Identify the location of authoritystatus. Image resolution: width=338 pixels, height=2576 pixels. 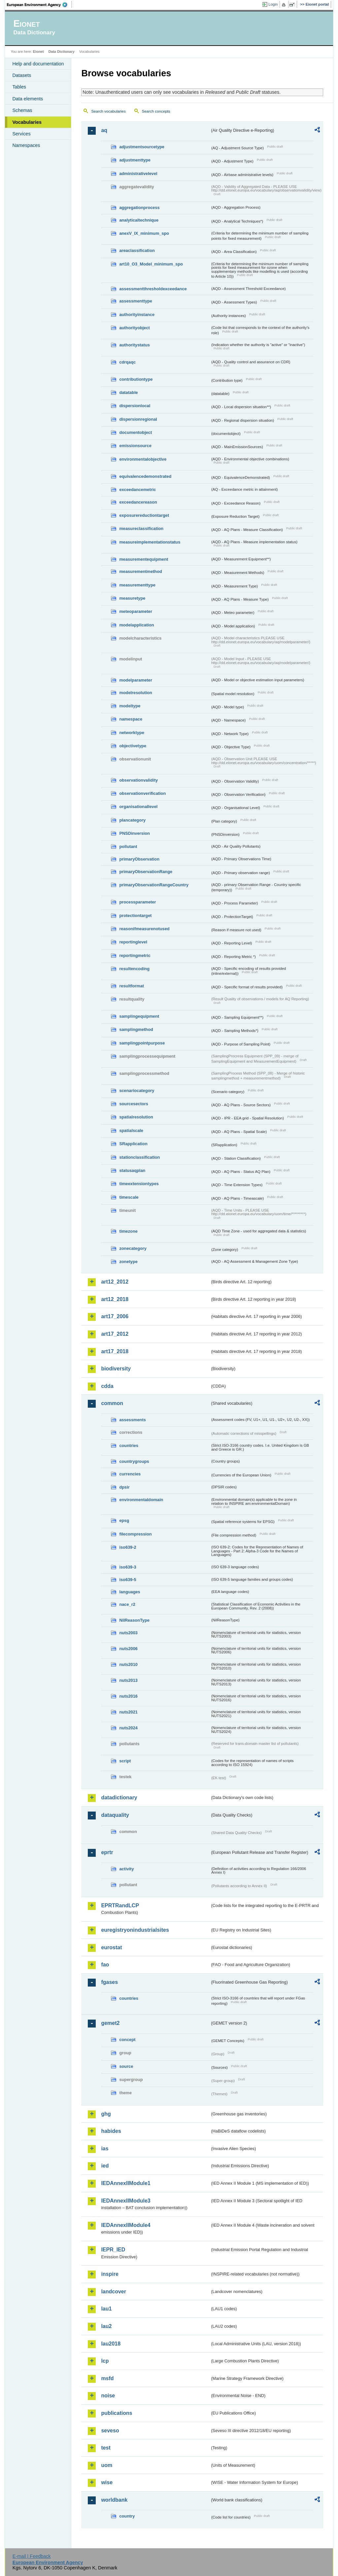
(134, 344).